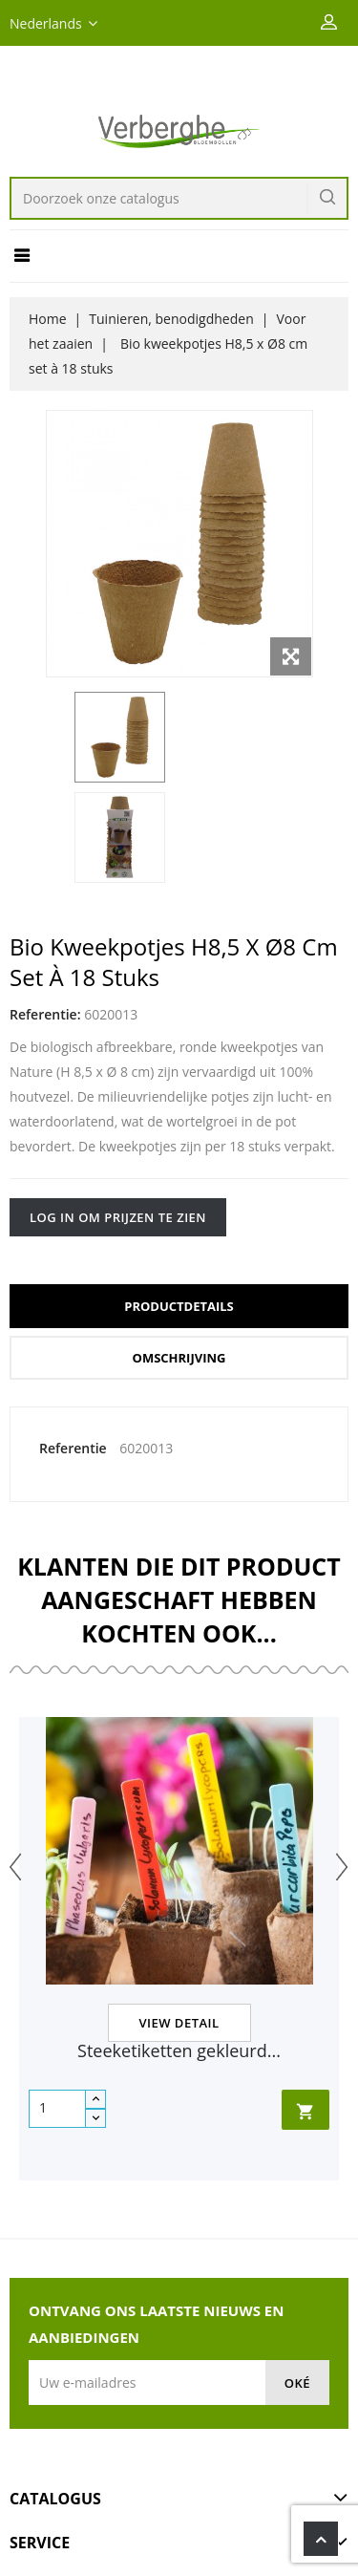 This screenshot has width=358, height=2576. What do you see at coordinates (178, 2022) in the screenshot?
I see `View Detail` at bounding box center [178, 2022].